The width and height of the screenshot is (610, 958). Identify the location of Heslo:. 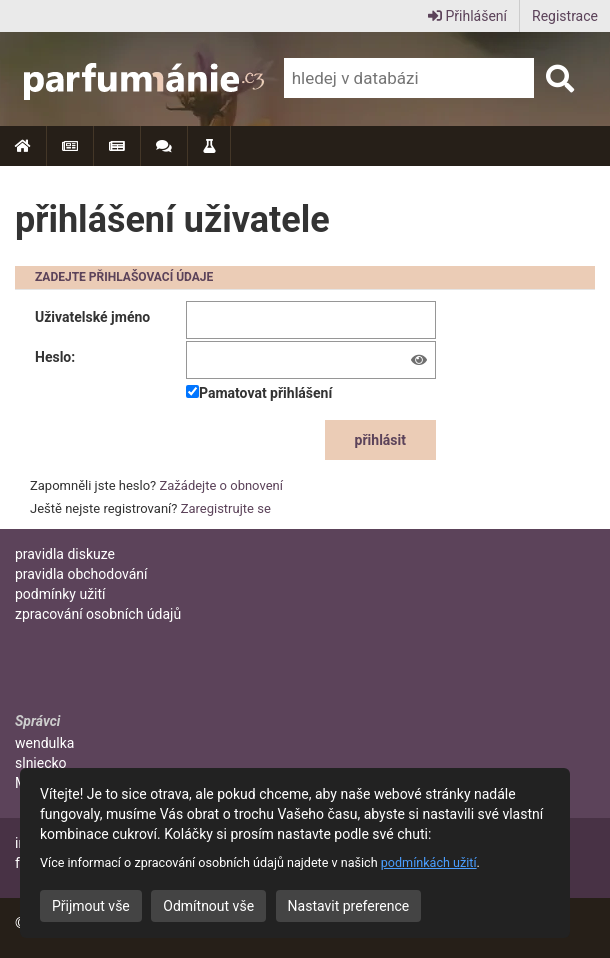
(55, 357).